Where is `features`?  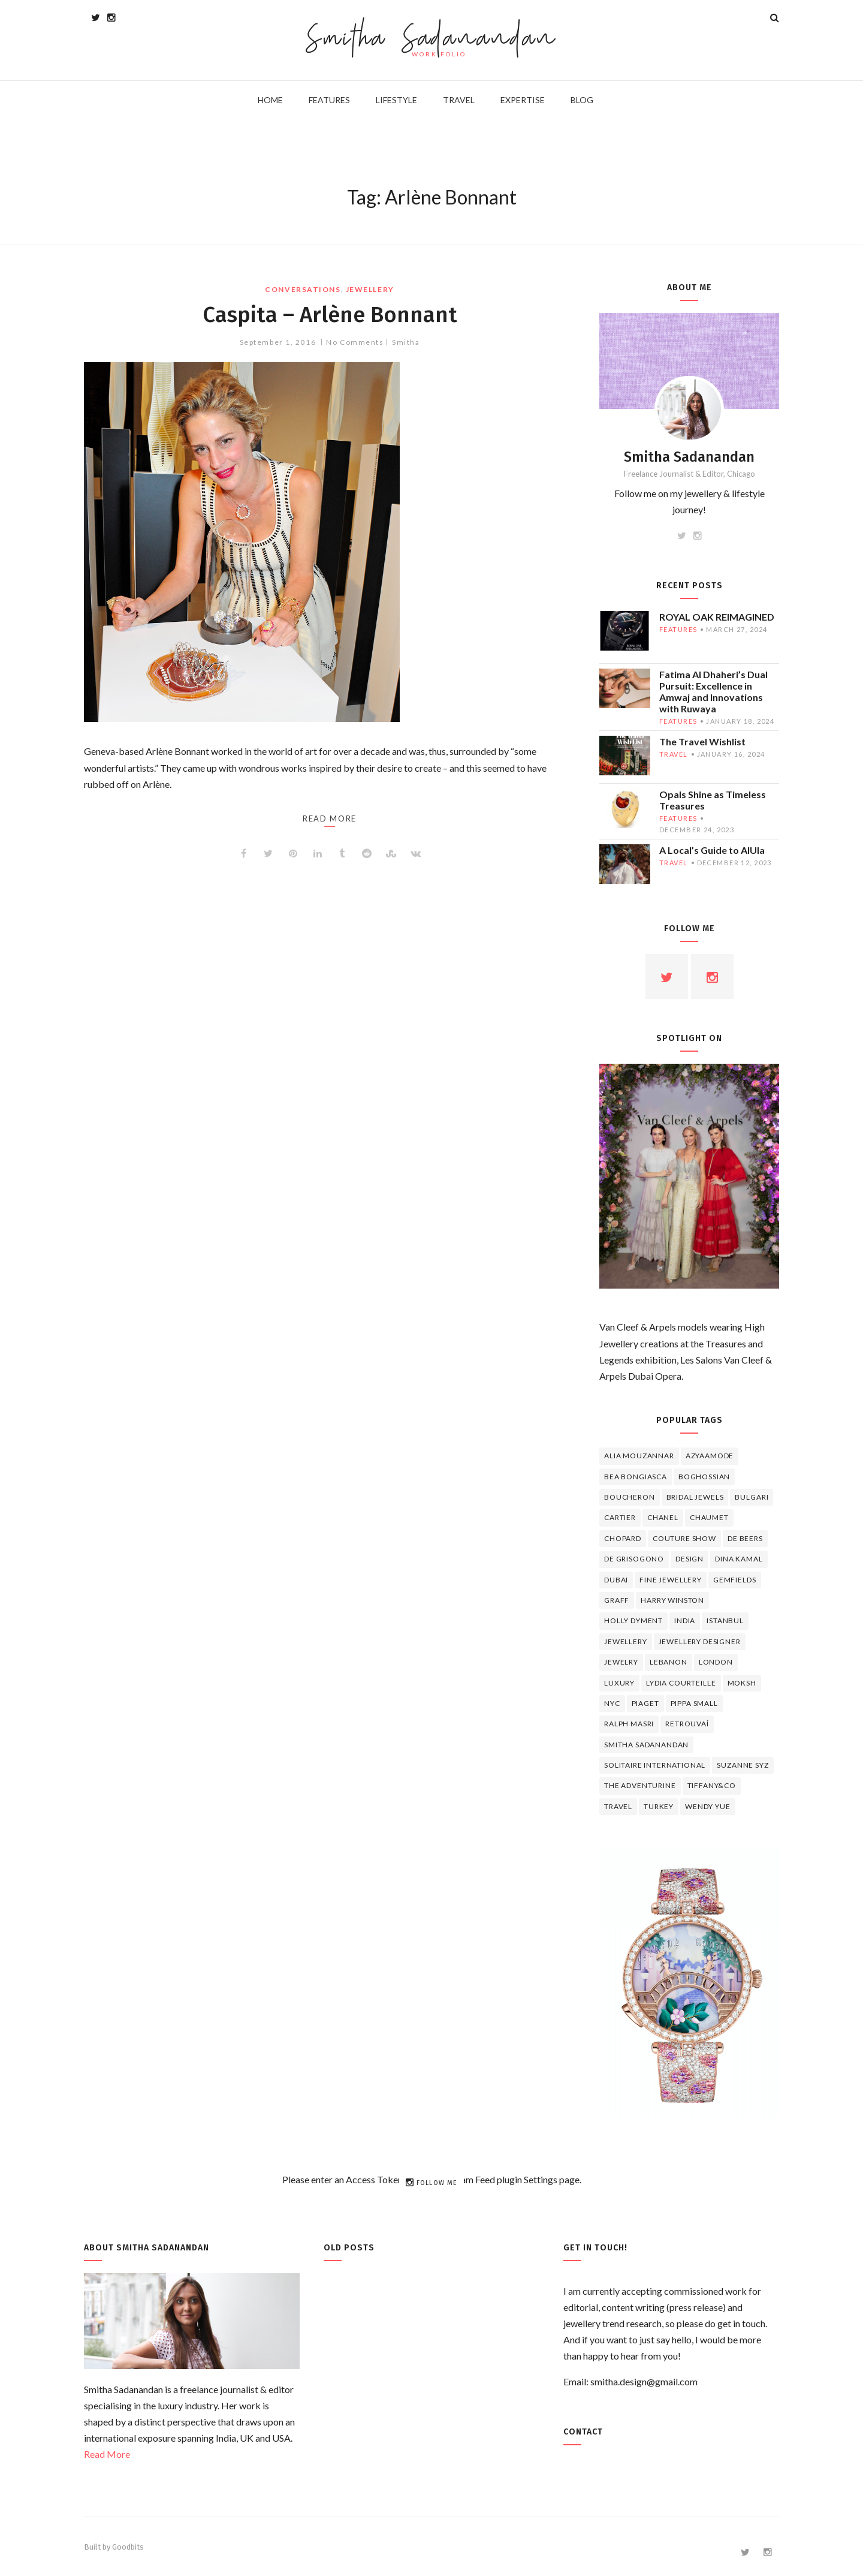
features is located at coordinates (678, 629).